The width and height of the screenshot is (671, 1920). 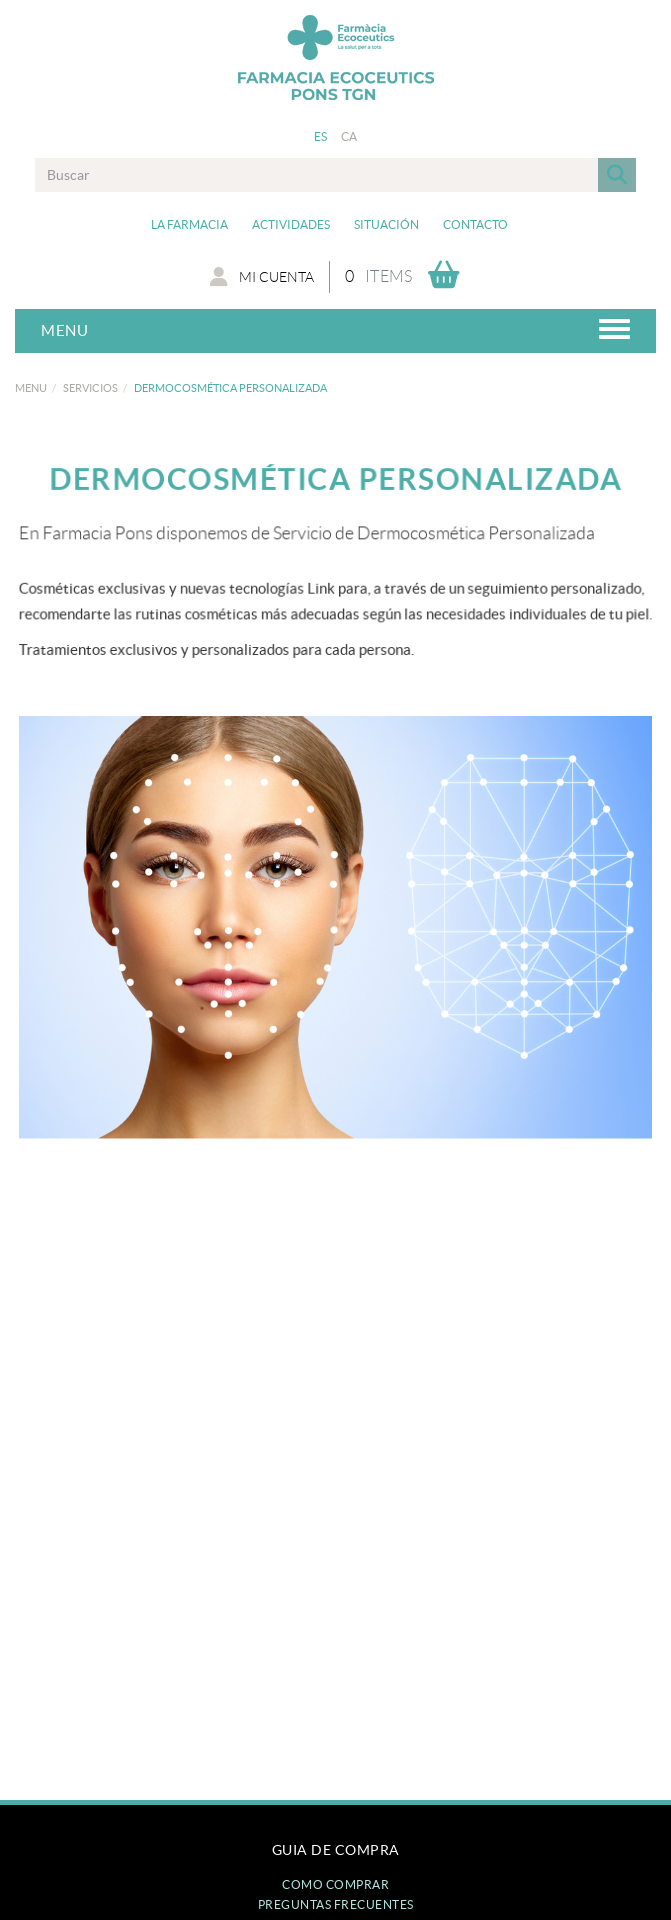 What do you see at coordinates (189, 224) in the screenshot?
I see `La Farmacia` at bounding box center [189, 224].